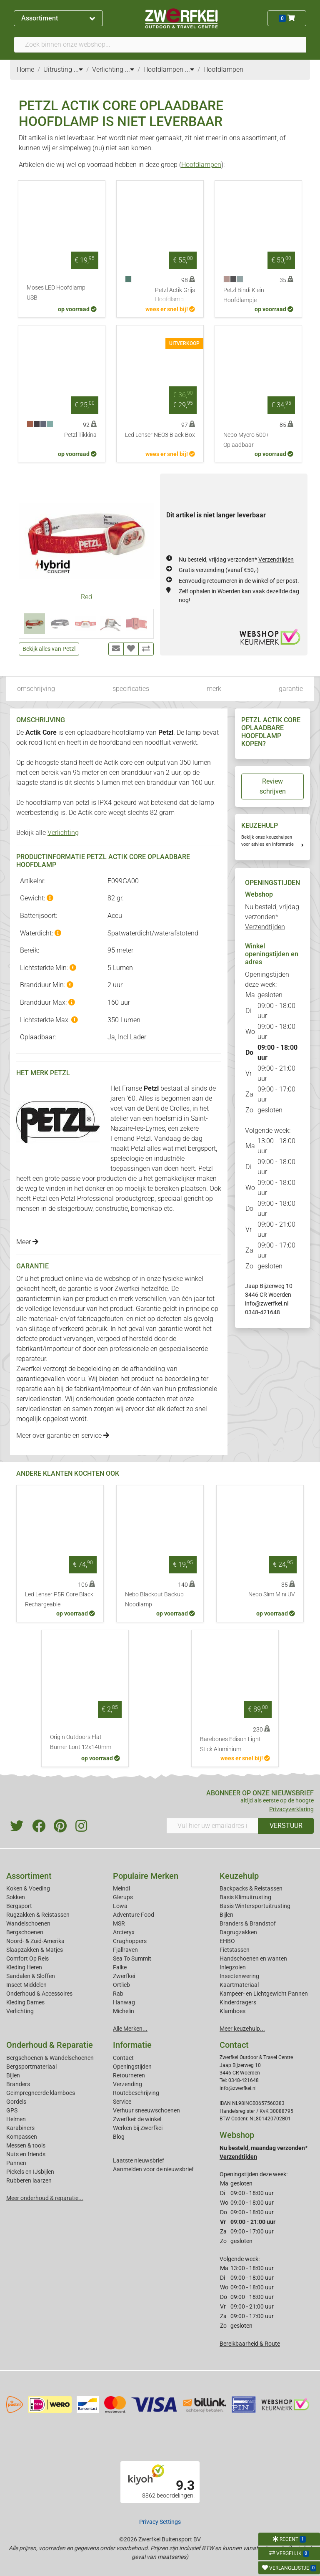  I want to click on Nuts en friends, so click(25, 2154).